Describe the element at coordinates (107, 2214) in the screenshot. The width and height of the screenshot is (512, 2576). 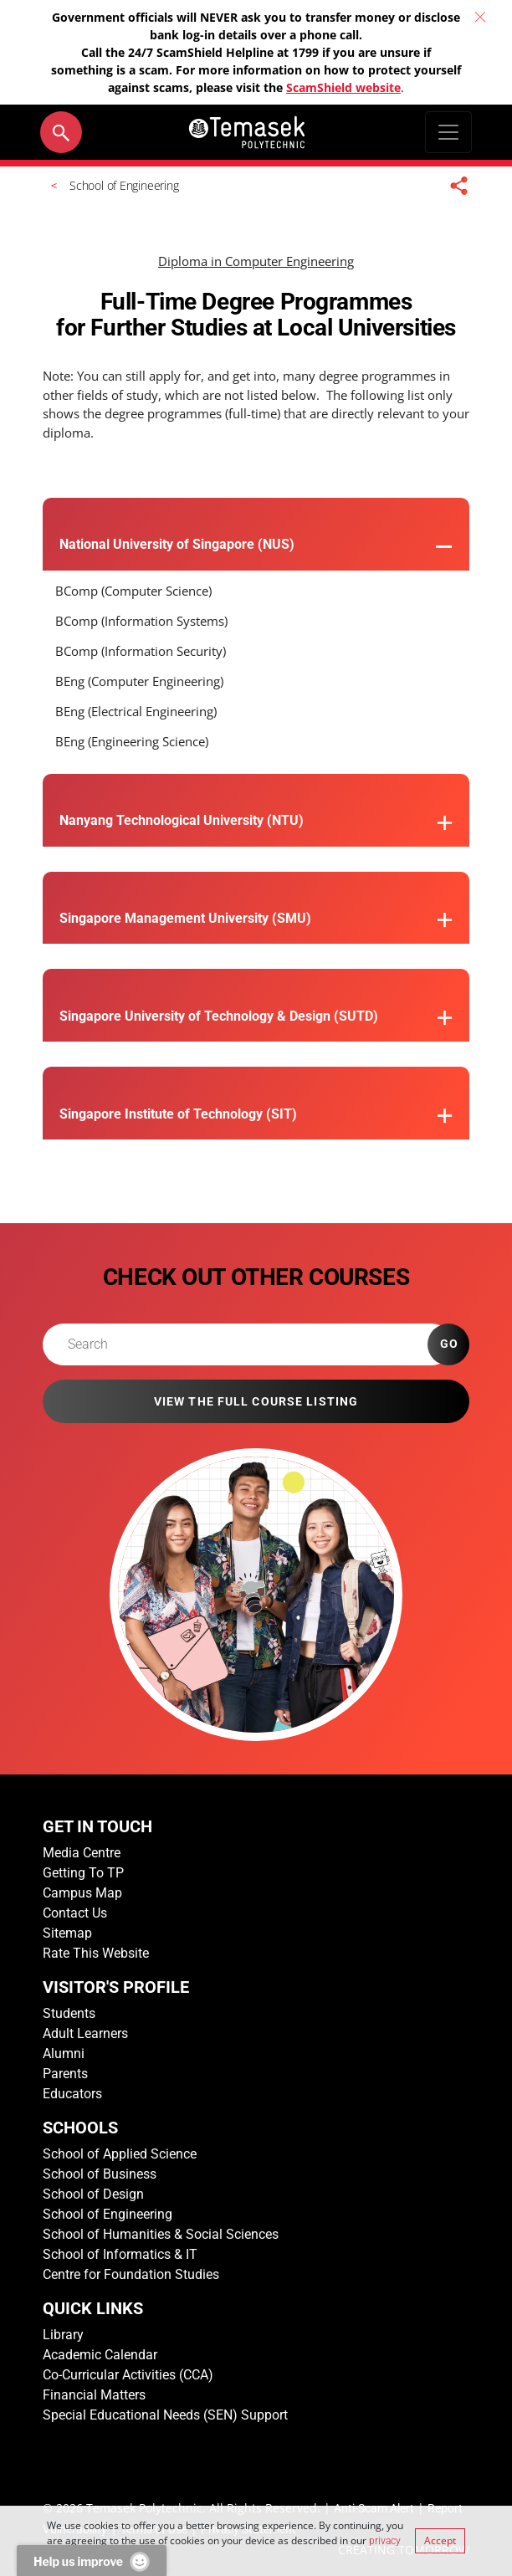
I see `School of Engineering` at that location.